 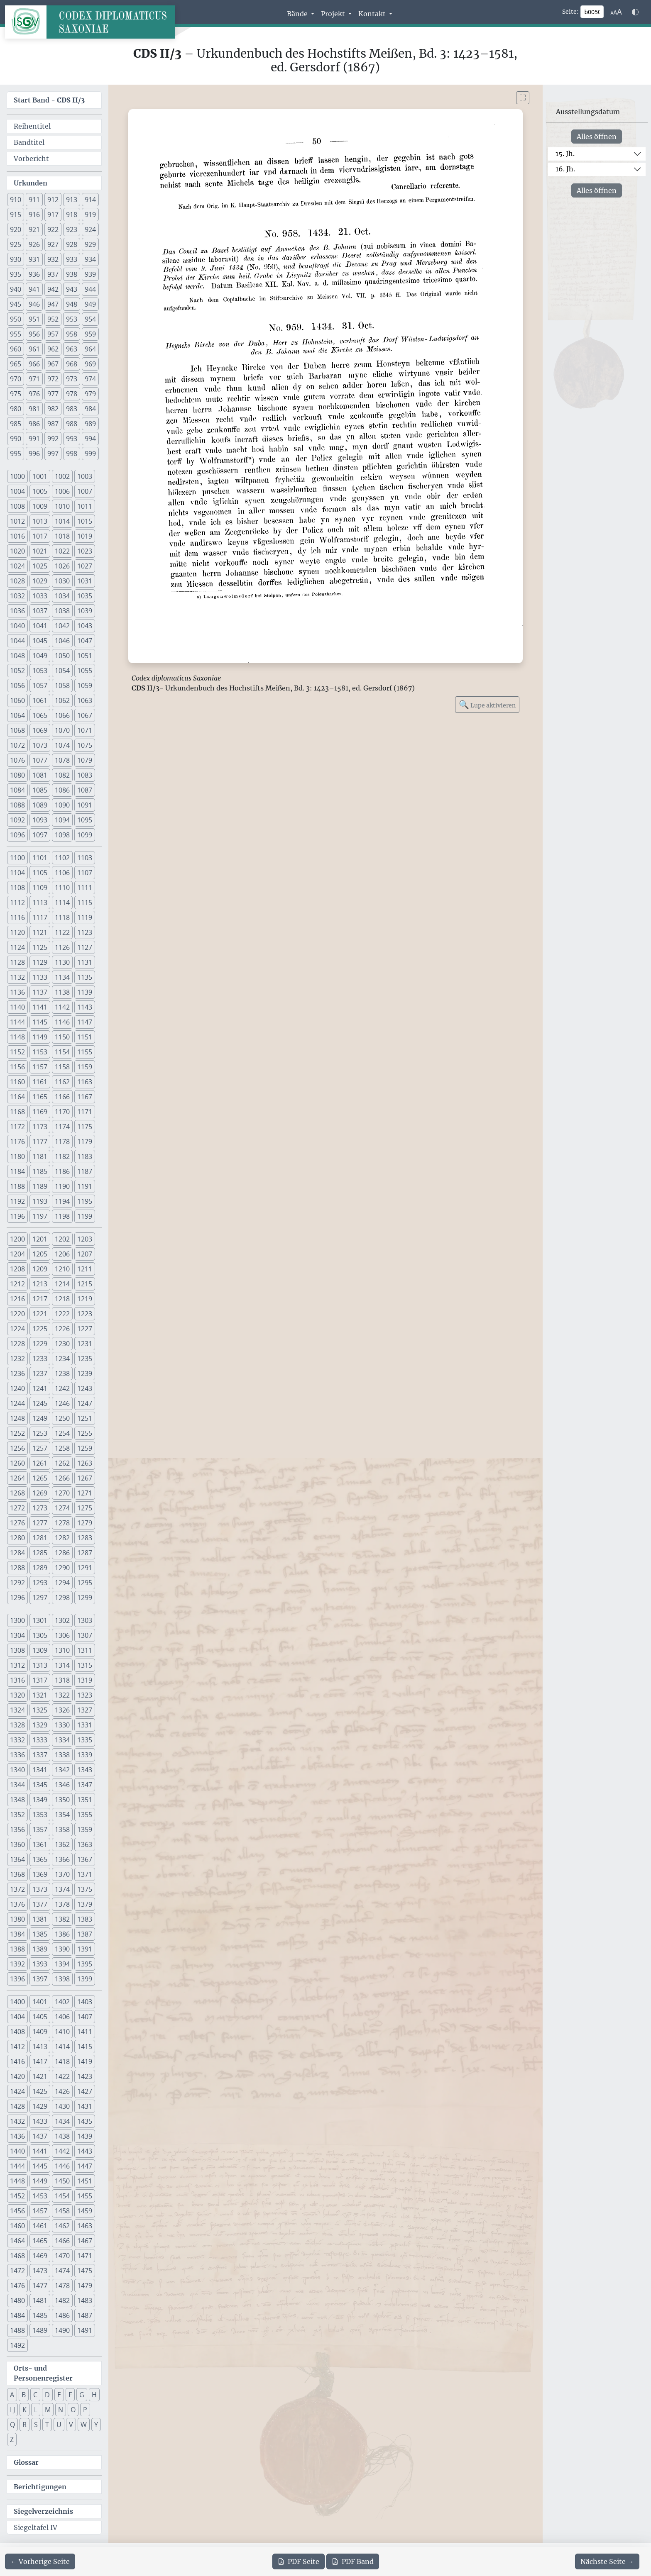 I want to click on 939 [button], so click(x=90, y=274).